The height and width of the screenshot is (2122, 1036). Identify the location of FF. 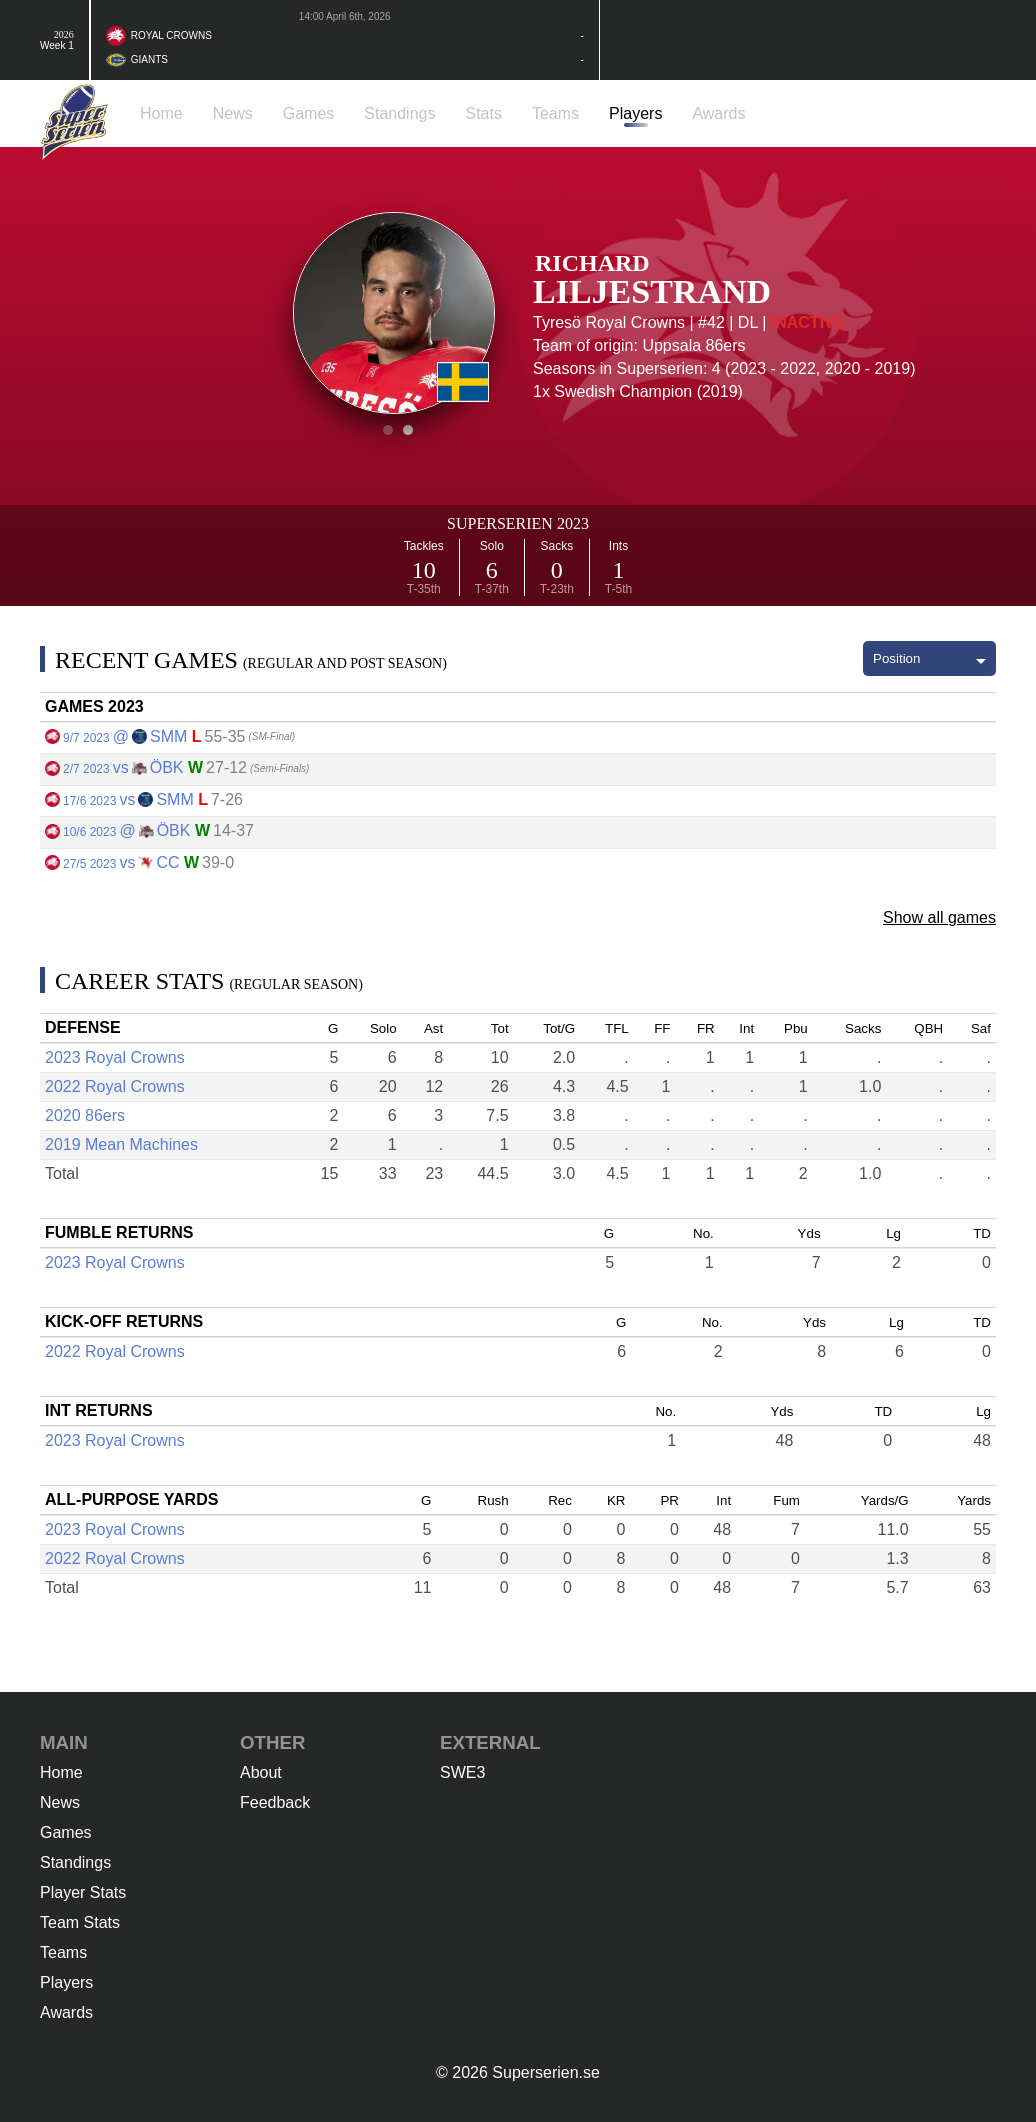
(662, 1028).